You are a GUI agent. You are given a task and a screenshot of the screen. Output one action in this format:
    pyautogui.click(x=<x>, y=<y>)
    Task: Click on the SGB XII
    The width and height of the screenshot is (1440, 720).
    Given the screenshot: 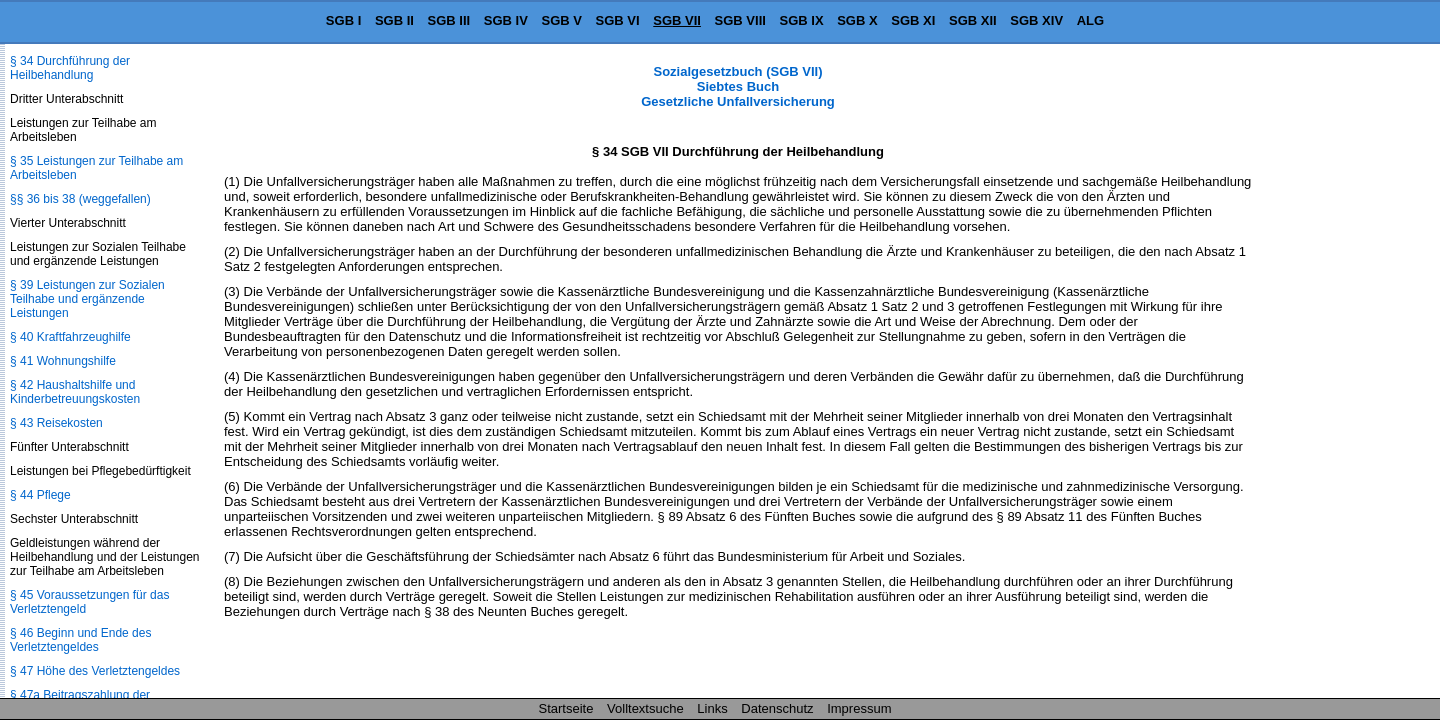 What is the action you would take?
    pyautogui.click(x=973, y=20)
    